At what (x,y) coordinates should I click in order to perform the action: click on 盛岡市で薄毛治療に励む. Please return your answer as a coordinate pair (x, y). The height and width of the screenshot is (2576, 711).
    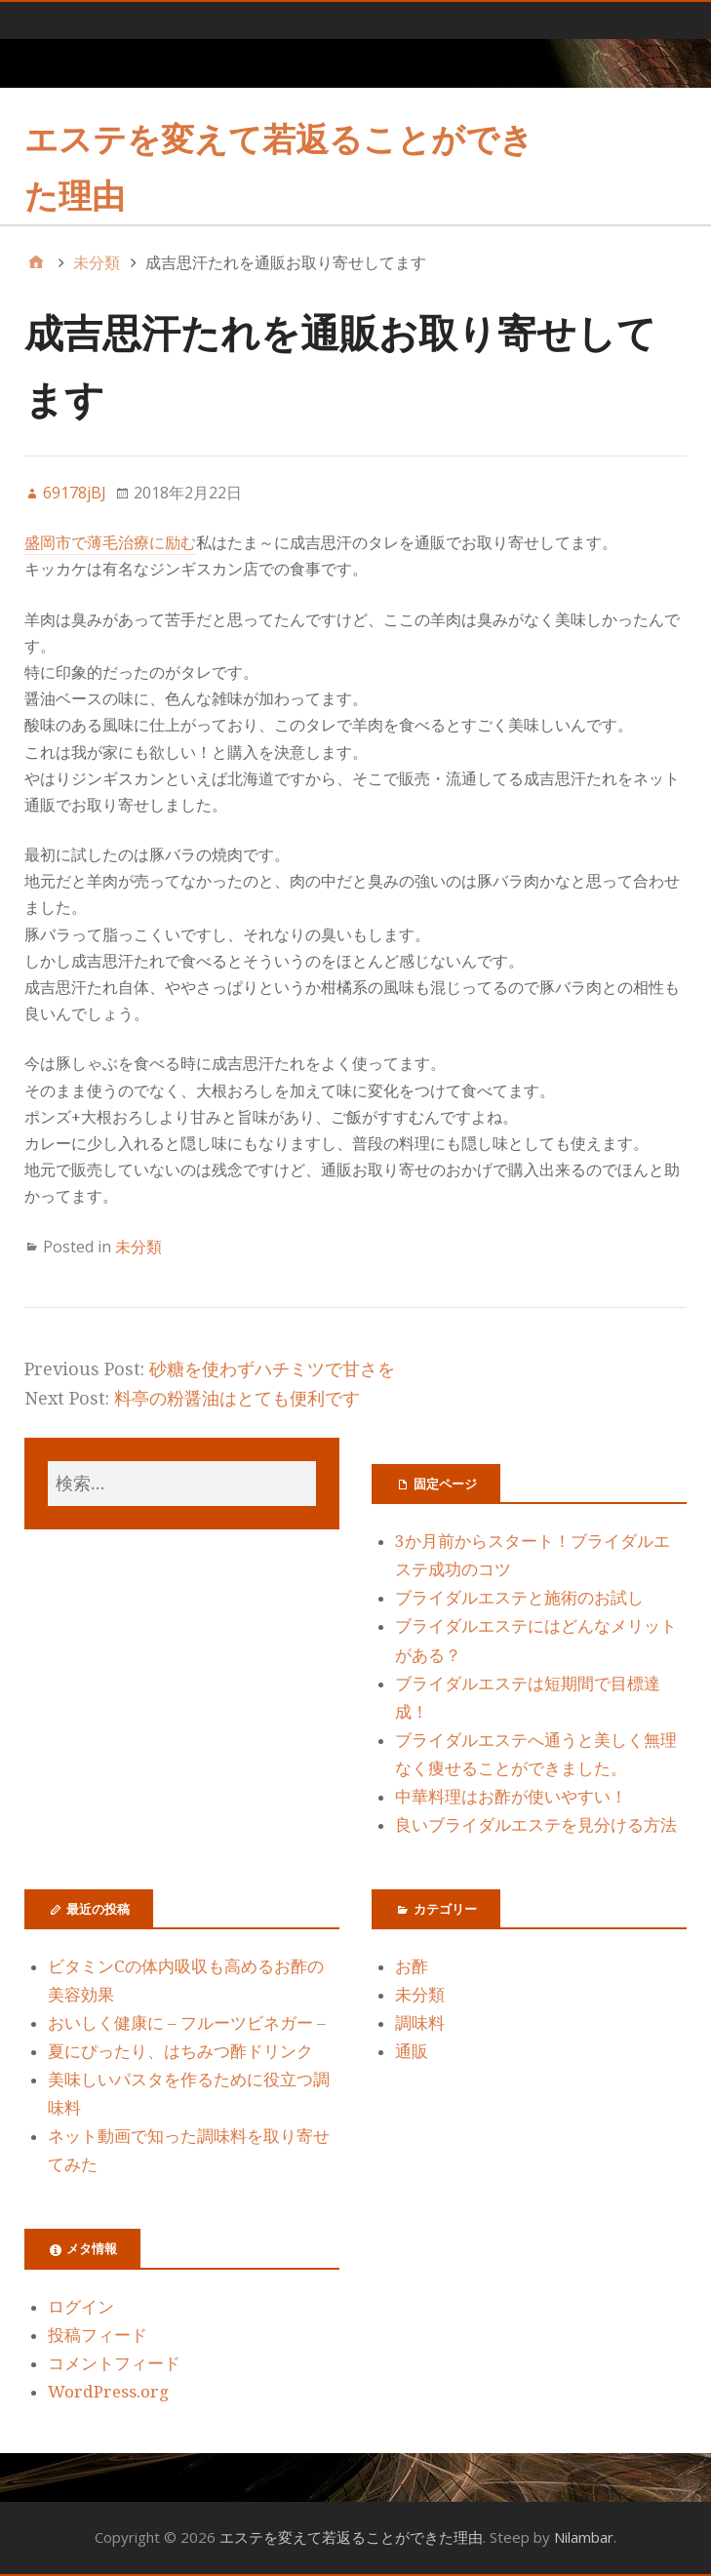
    Looking at the image, I should click on (110, 543).